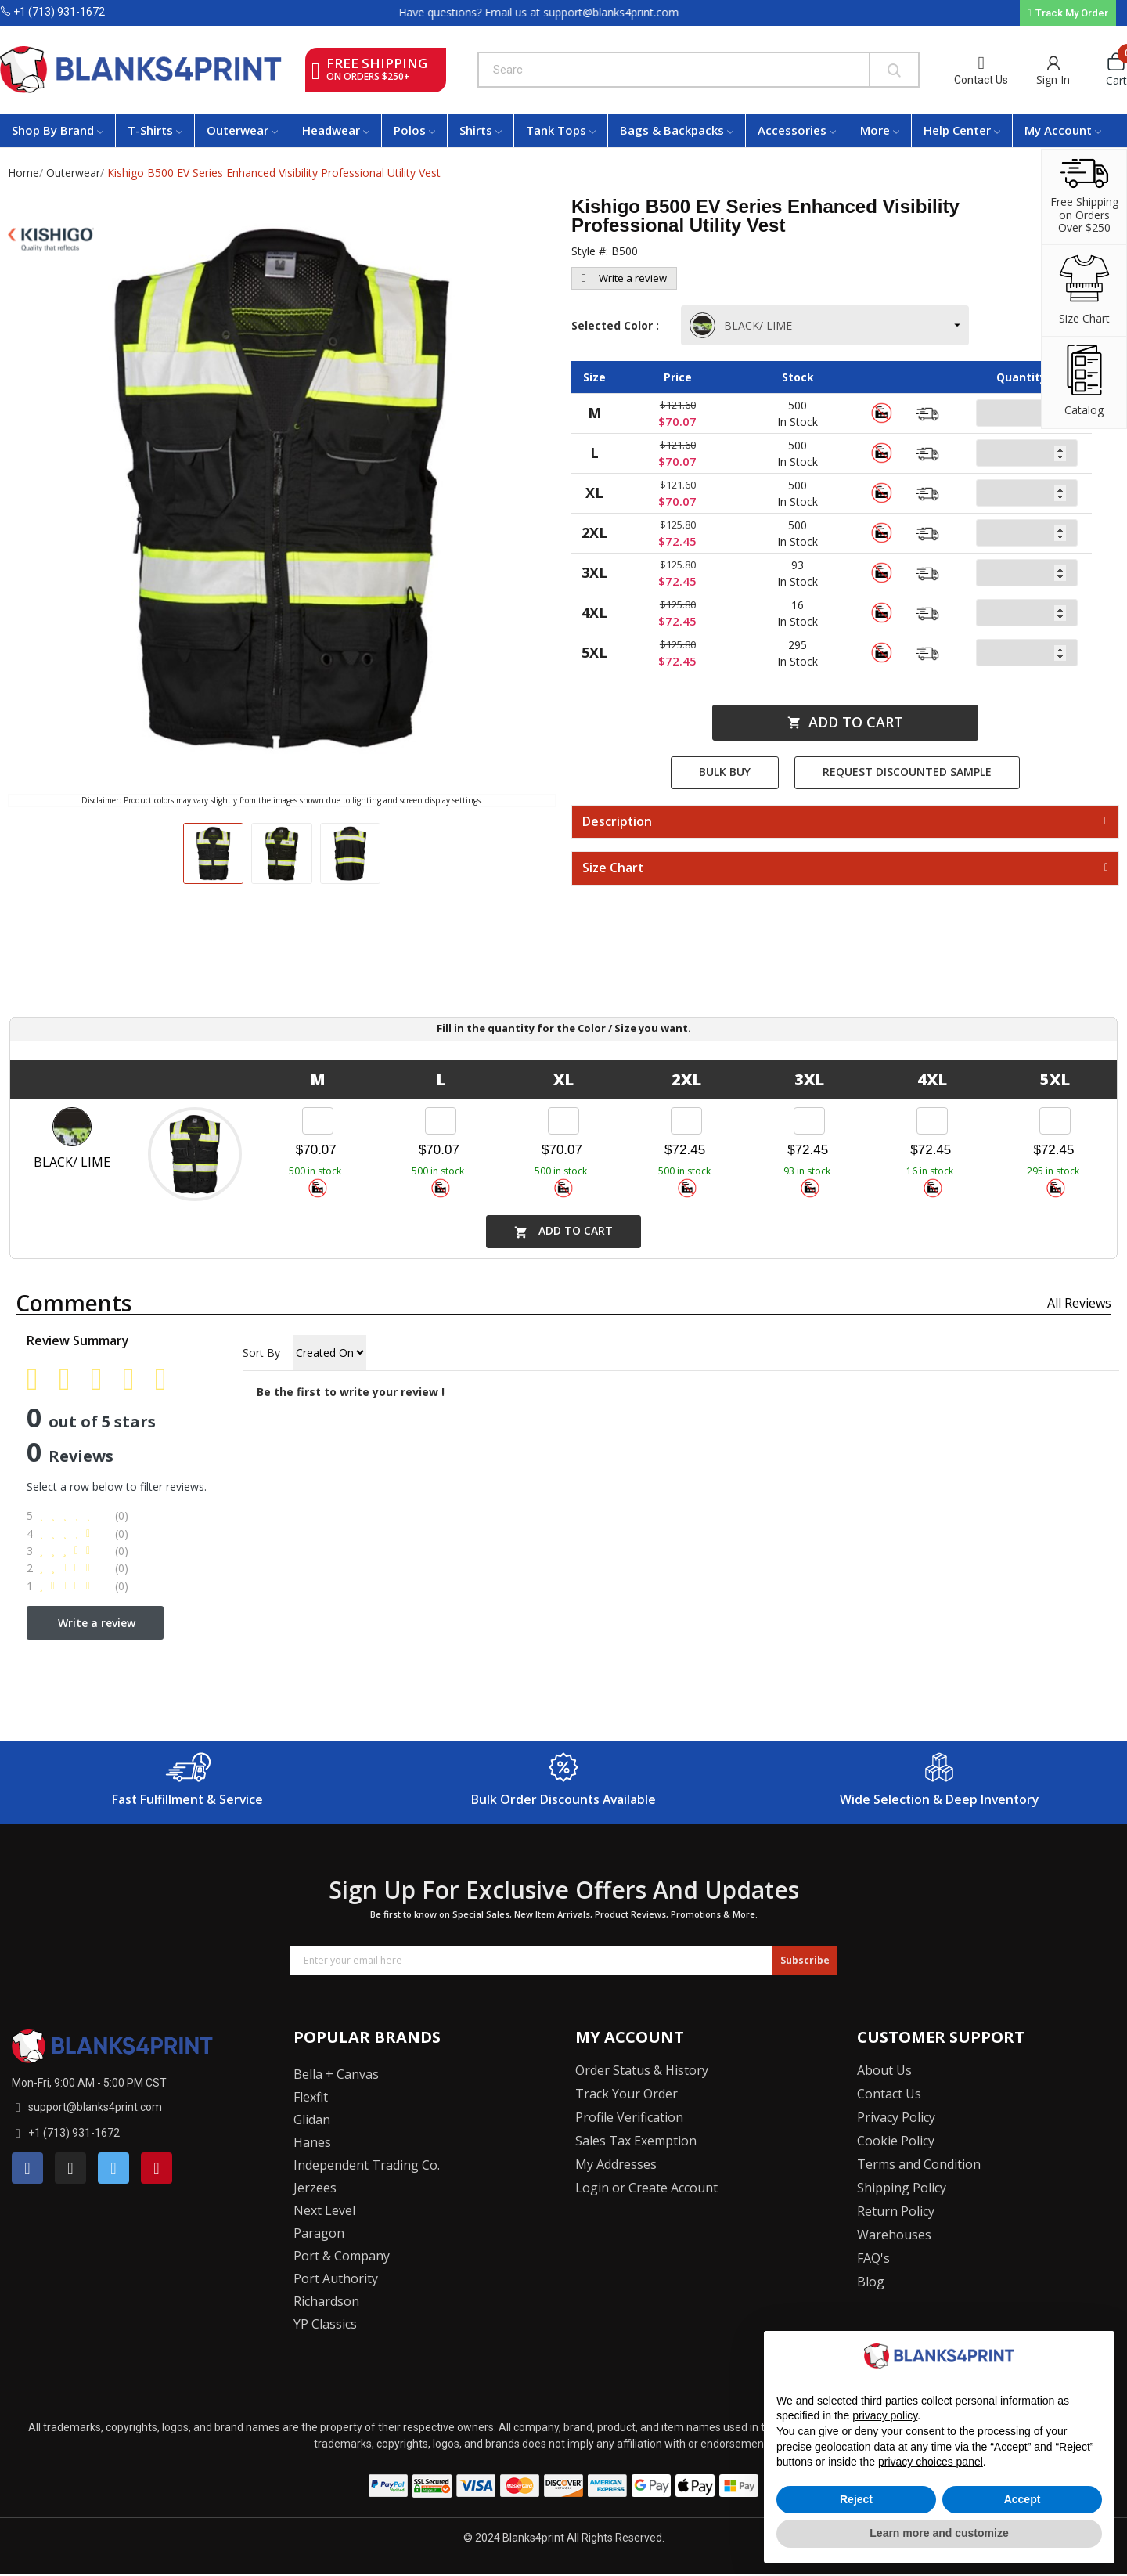  Describe the element at coordinates (873, 2258) in the screenshot. I see `FAQ's` at that location.